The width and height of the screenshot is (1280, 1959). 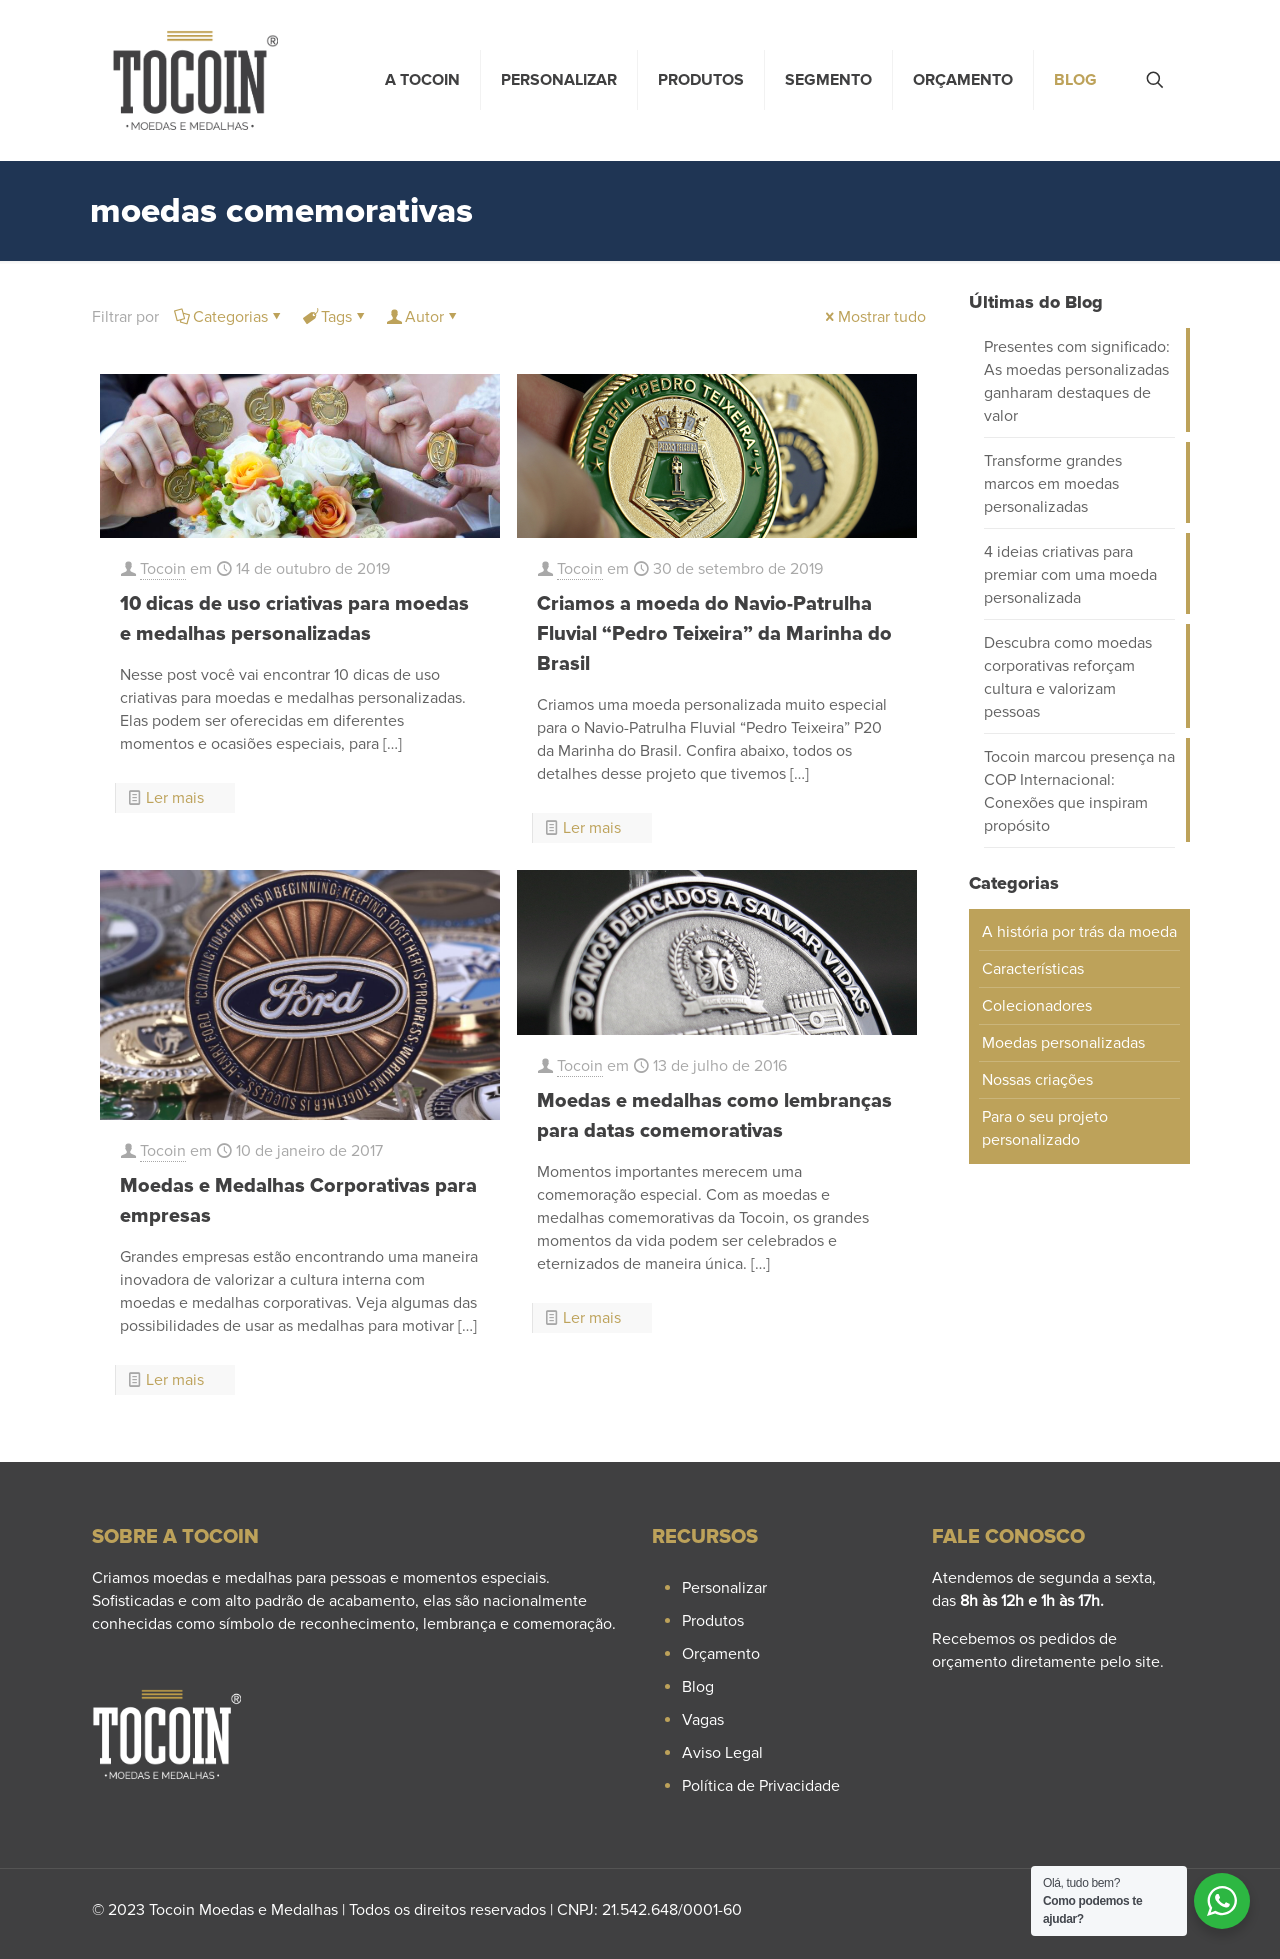 What do you see at coordinates (175, 798) in the screenshot?
I see `Ler mais` at bounding box center [175, 798].